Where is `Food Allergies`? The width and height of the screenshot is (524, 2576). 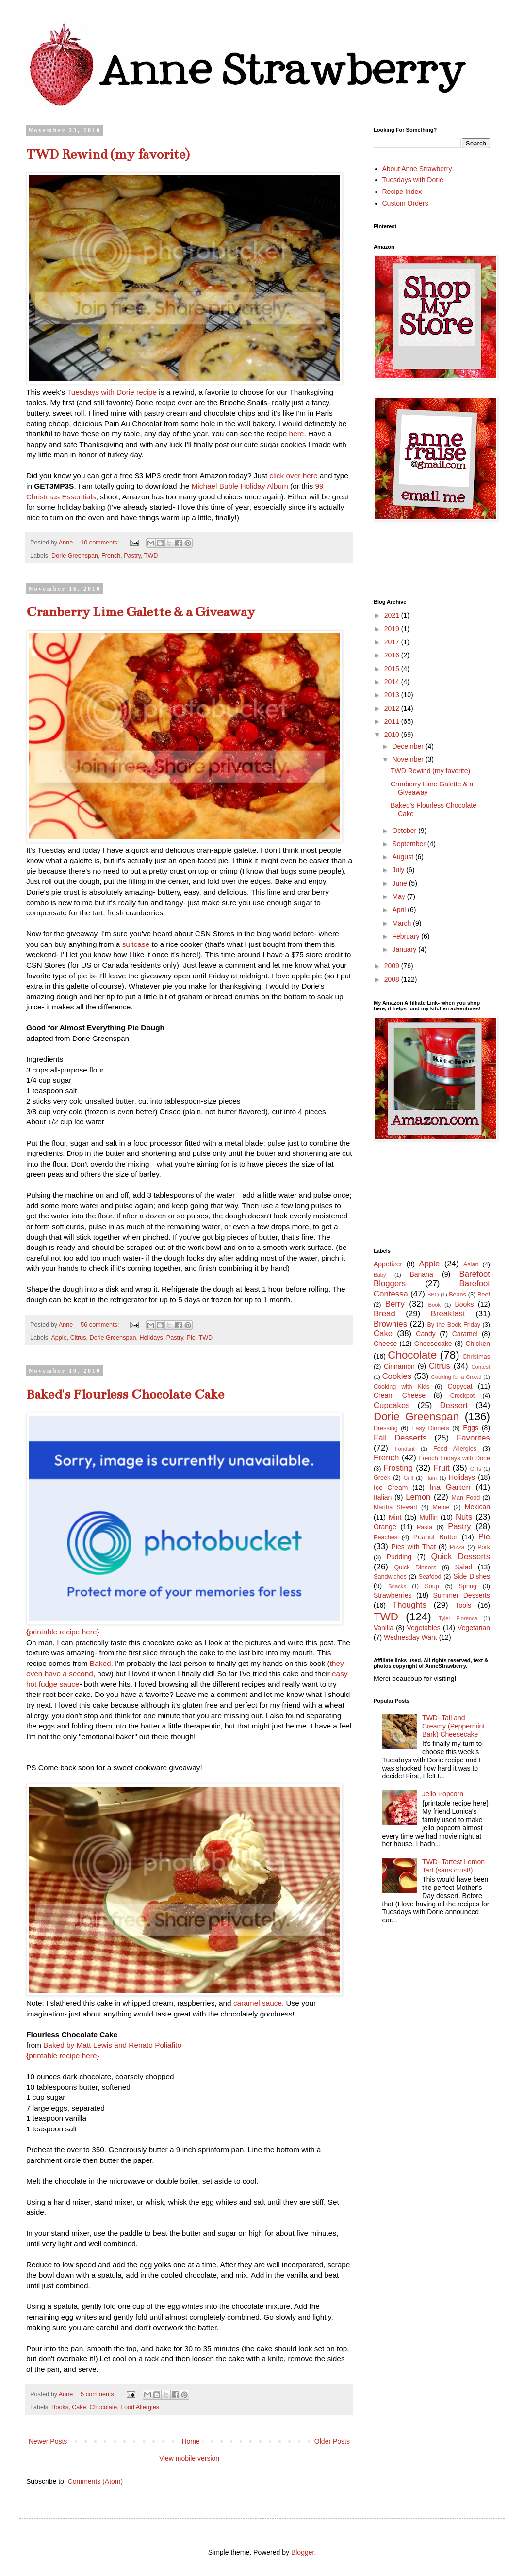
Food Allergies is located at coordinates (139, 2407).